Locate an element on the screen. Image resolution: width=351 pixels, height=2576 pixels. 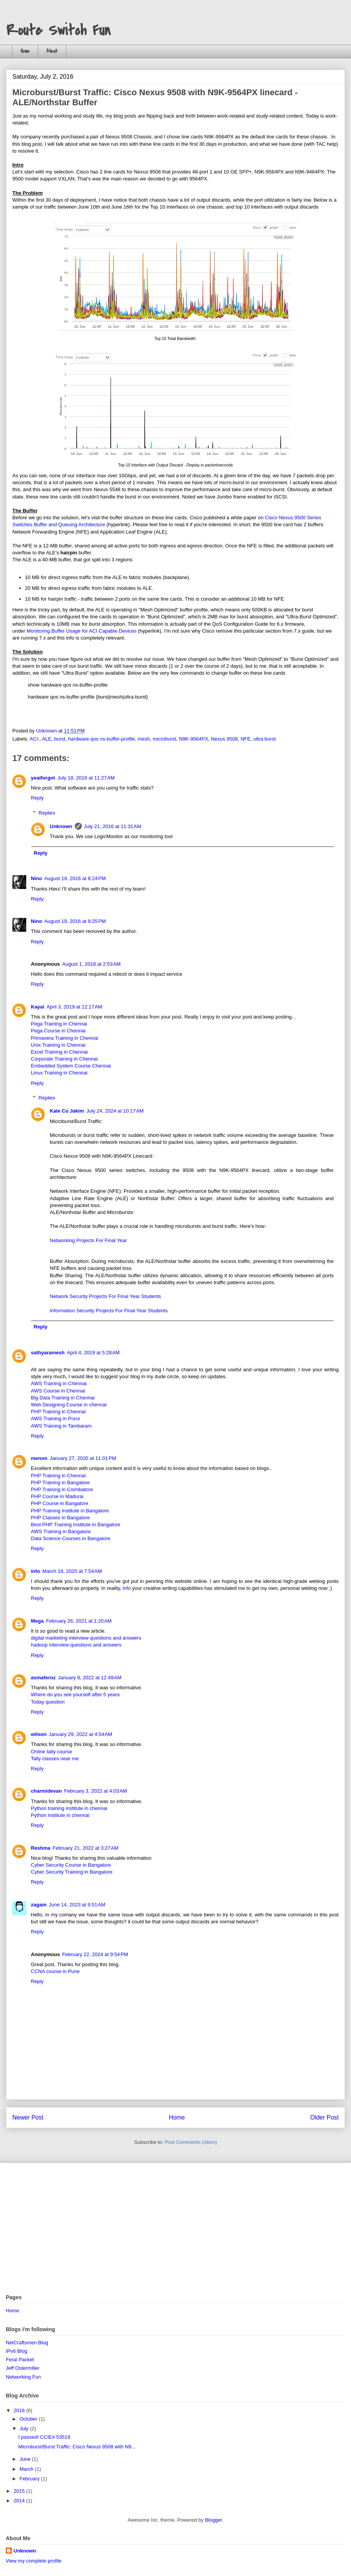
January 29, 2022 at 4:54 AM is located at coordinates (80, 1734).